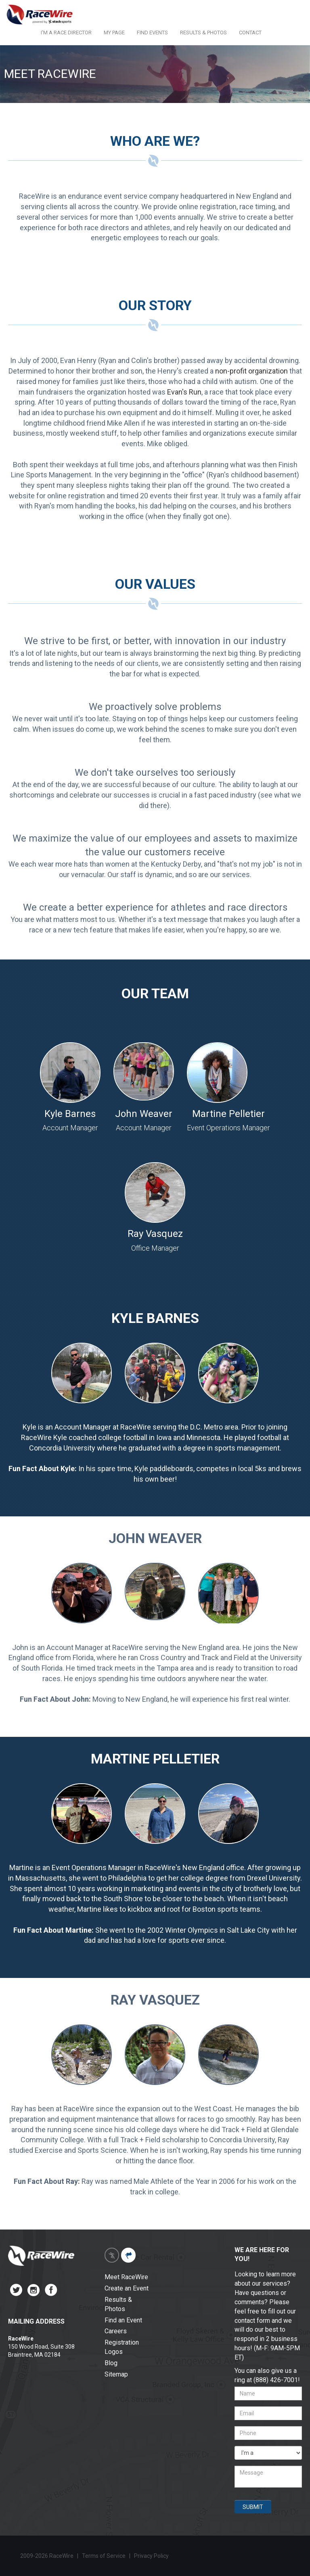  What do you see at coordinates (127, 2288) in the screenshot?
I see `Create an Event` at bounding box center [127, 2288].